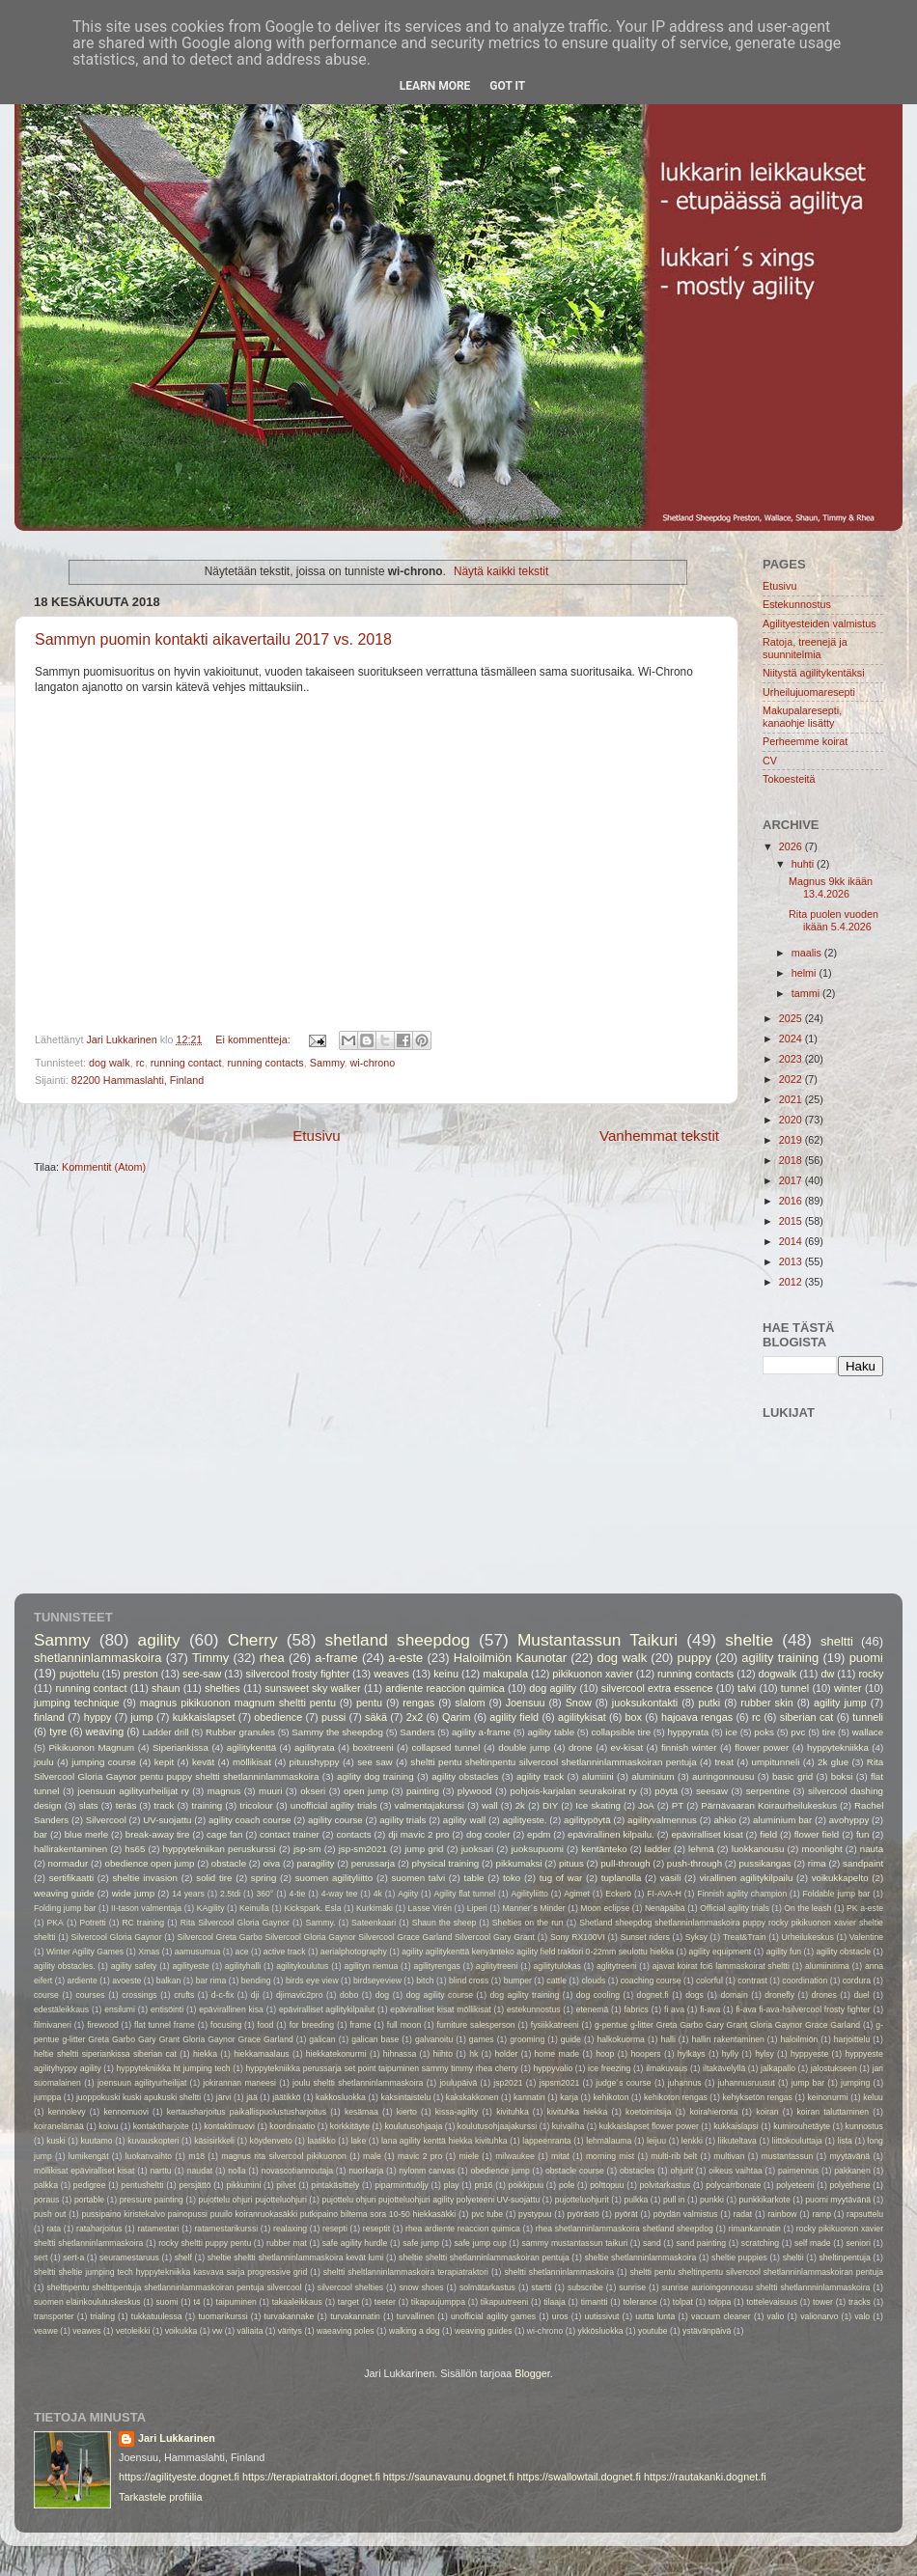  What do you see at coordinates (683, 2302) in the screenshot?
I see `tolpat` at bounding box center [683, 2302].